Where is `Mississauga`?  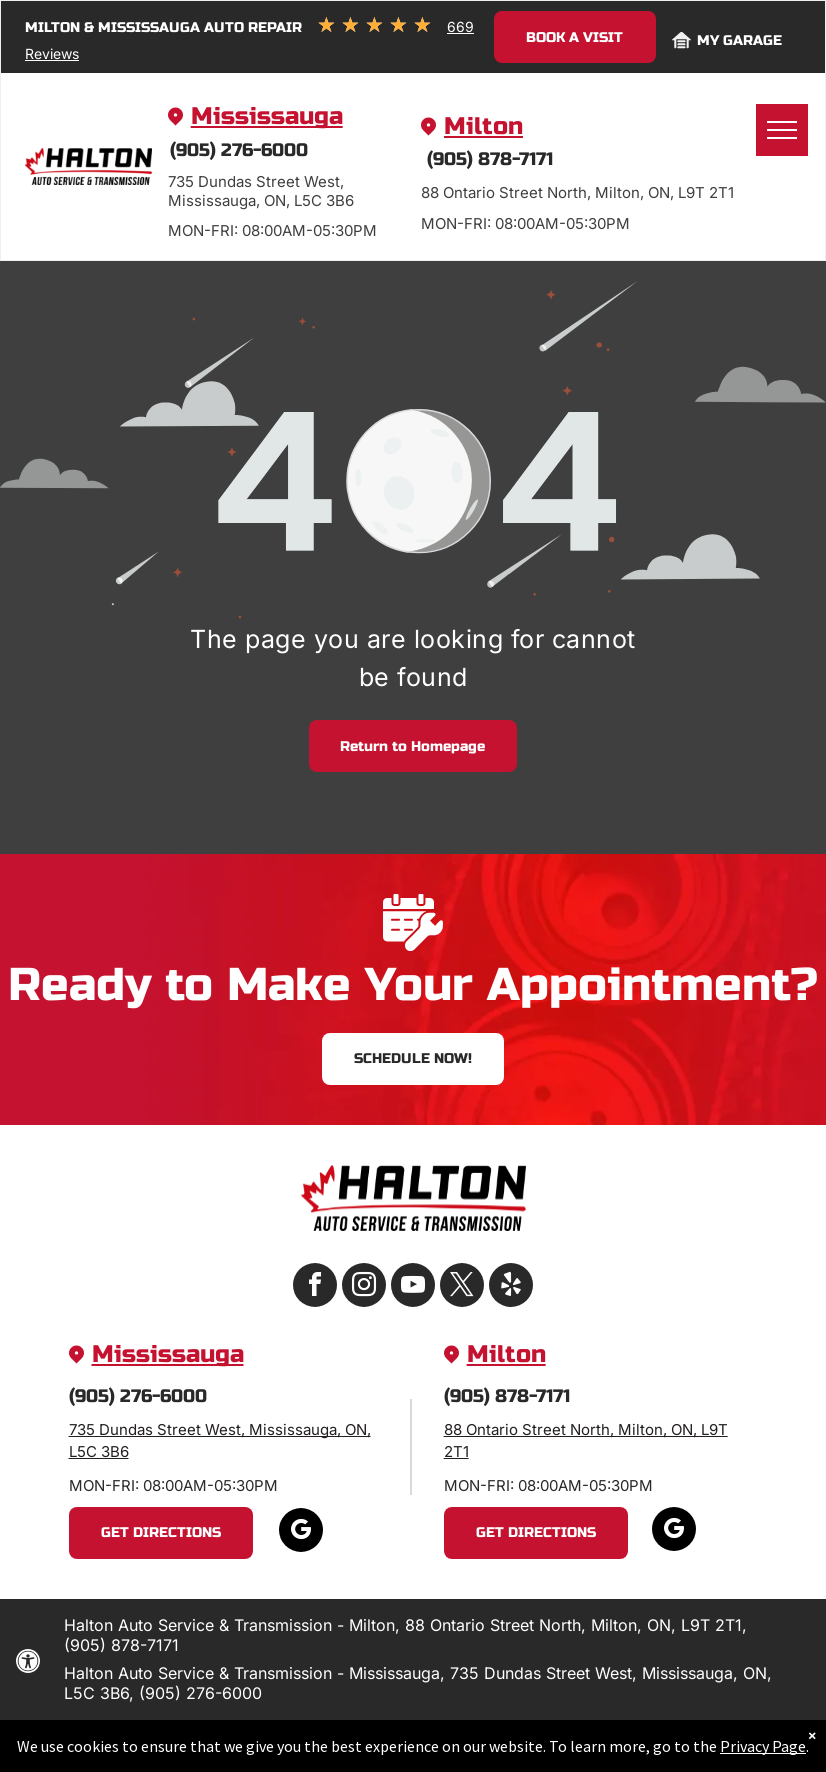 Mississauga is located at coordinates (267, 116).